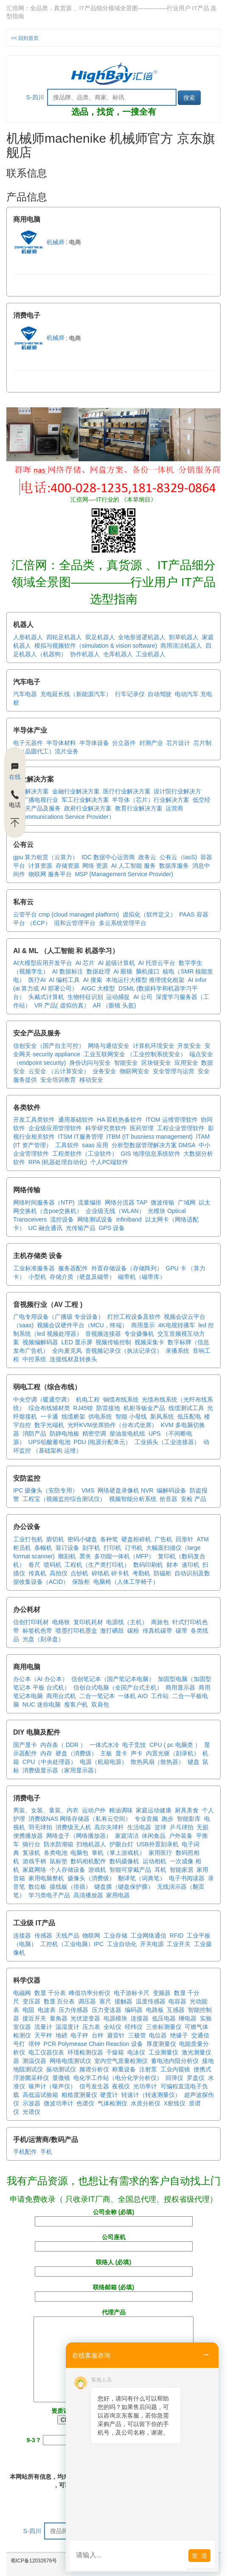 This screenshot has height=2576, width=227. What do you see at coordinates (88, 1622) in the screenshot?
I see `复印机耗材` at bounding box center [88, 1622].